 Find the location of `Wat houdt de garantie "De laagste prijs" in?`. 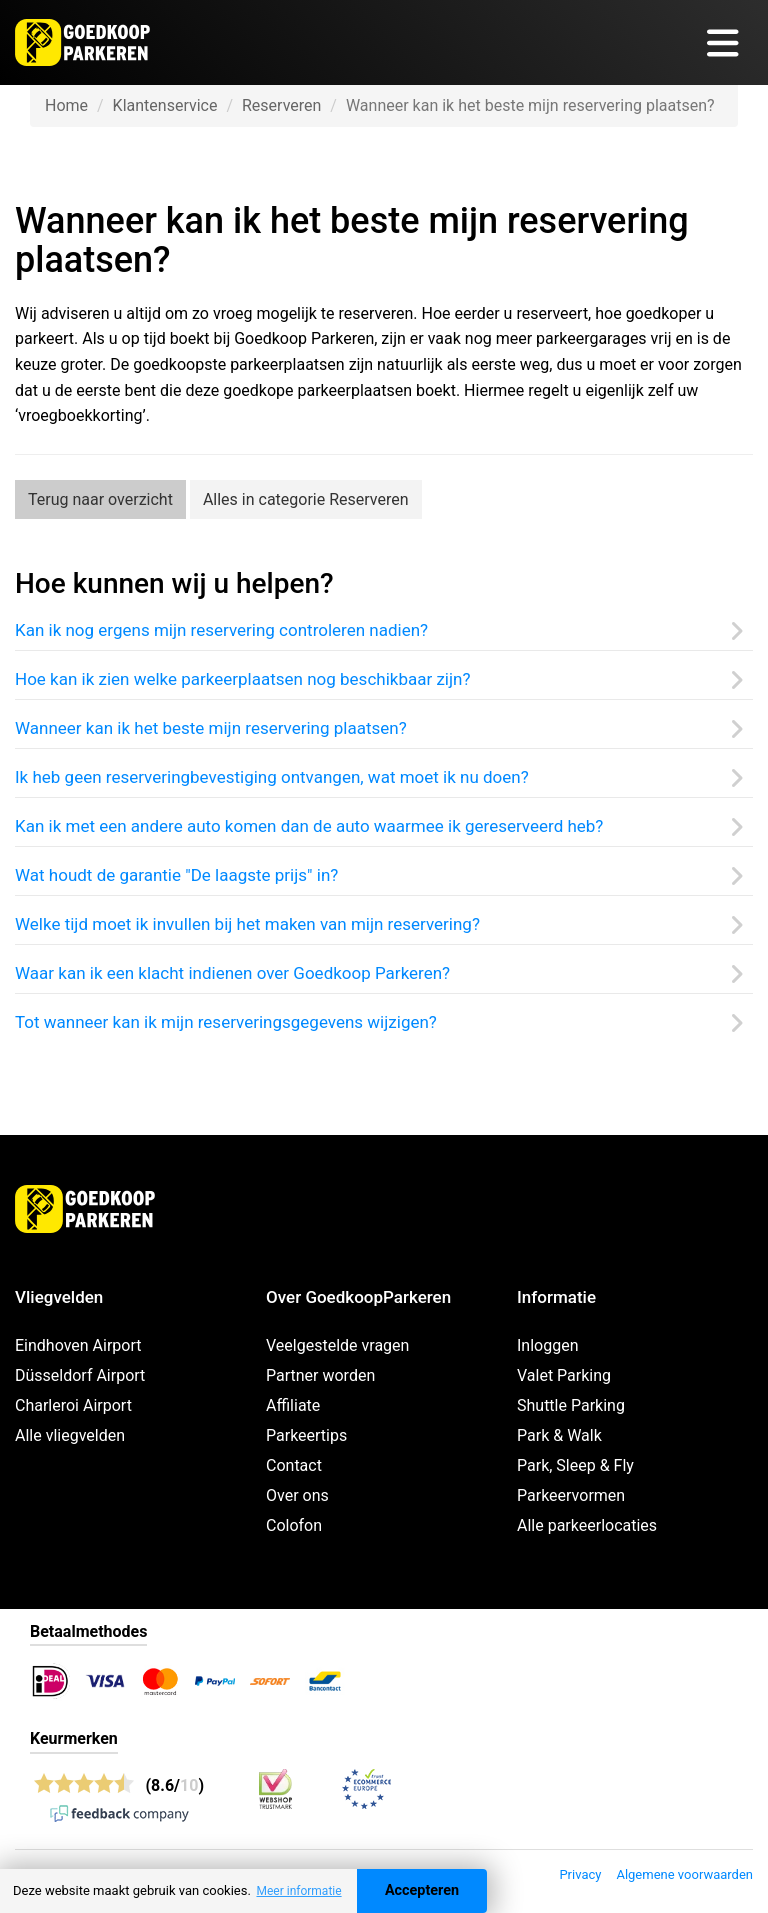

Wat houdt de garantie "De laagste prijs" in? is located at coordinates (176, 875).